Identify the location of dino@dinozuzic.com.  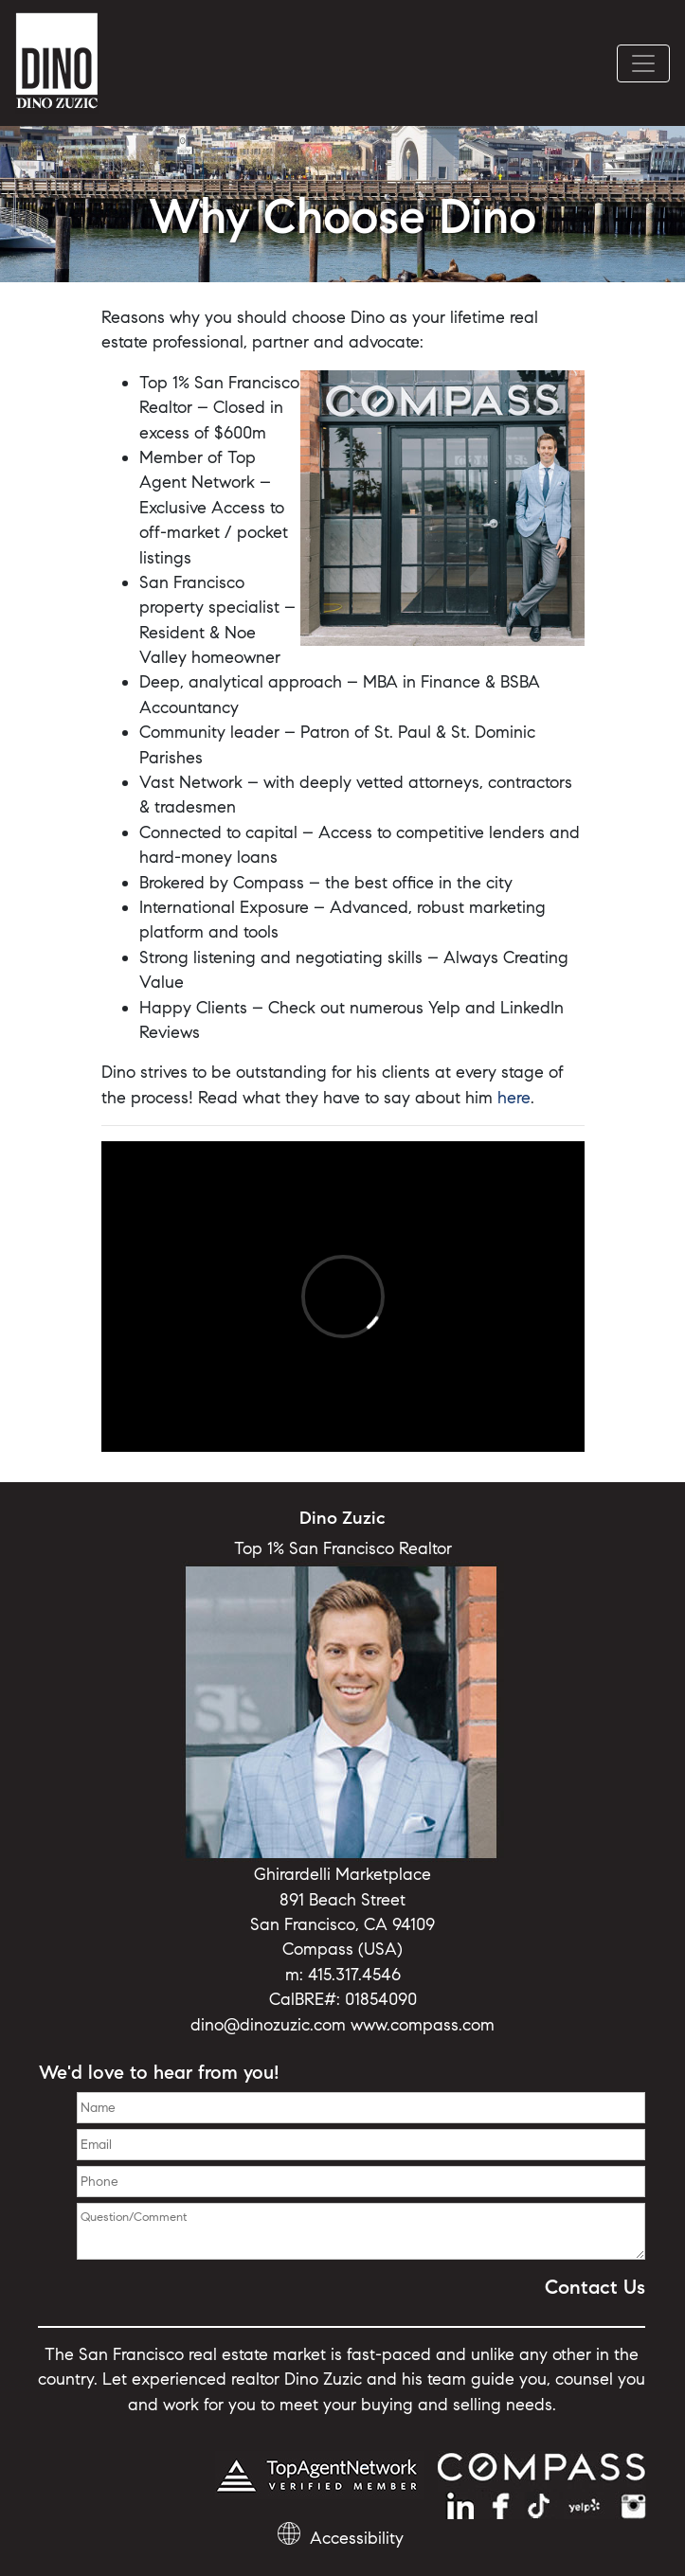
(268, 2024).